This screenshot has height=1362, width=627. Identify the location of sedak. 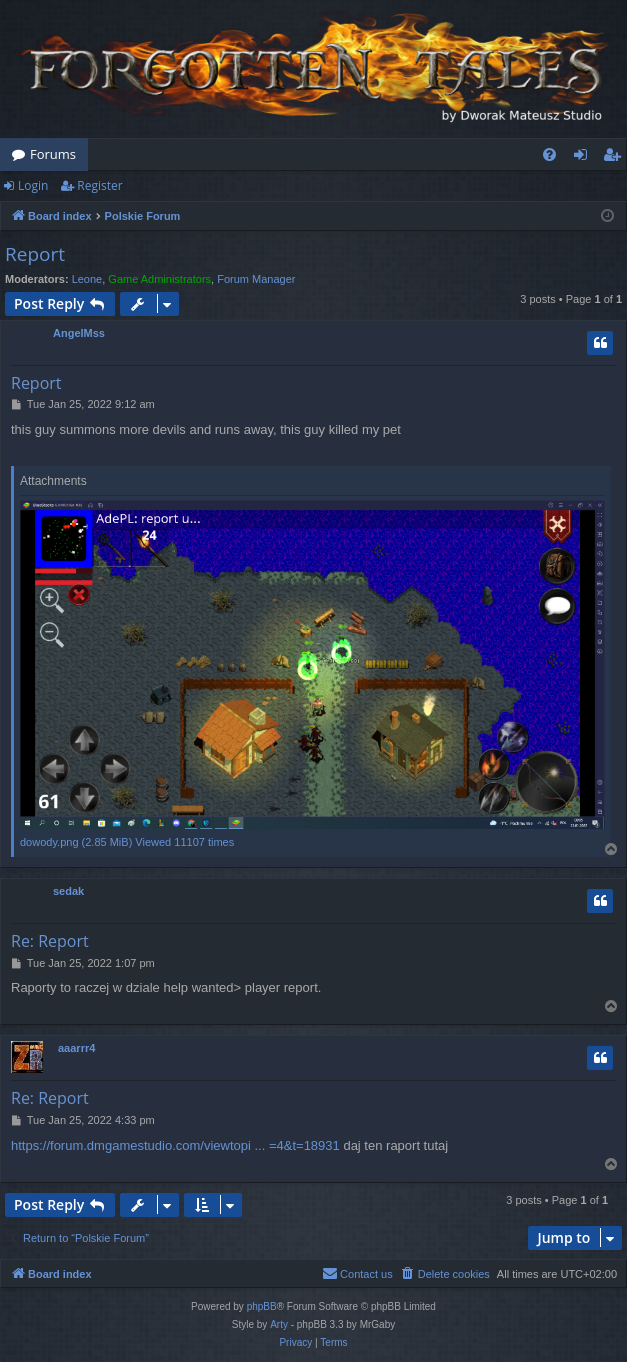
(68, 891).